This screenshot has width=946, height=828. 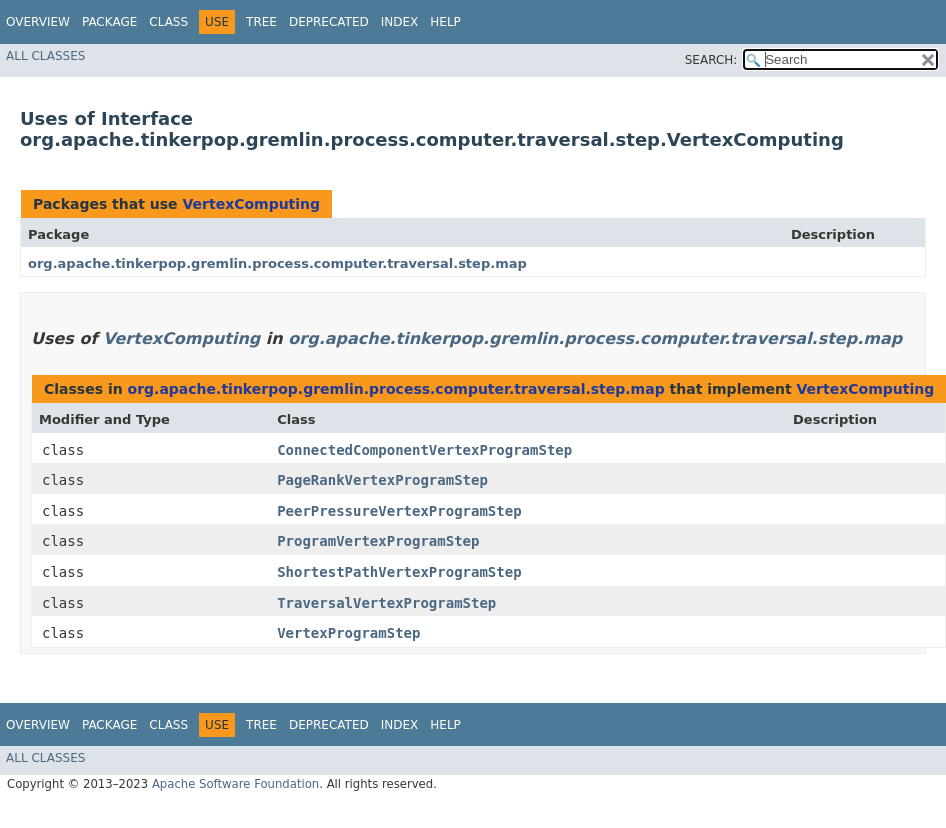 What do you see at coordinates (329, 22) in the screenshot?
I see `Deprecated` at bounding box center [329, 22].